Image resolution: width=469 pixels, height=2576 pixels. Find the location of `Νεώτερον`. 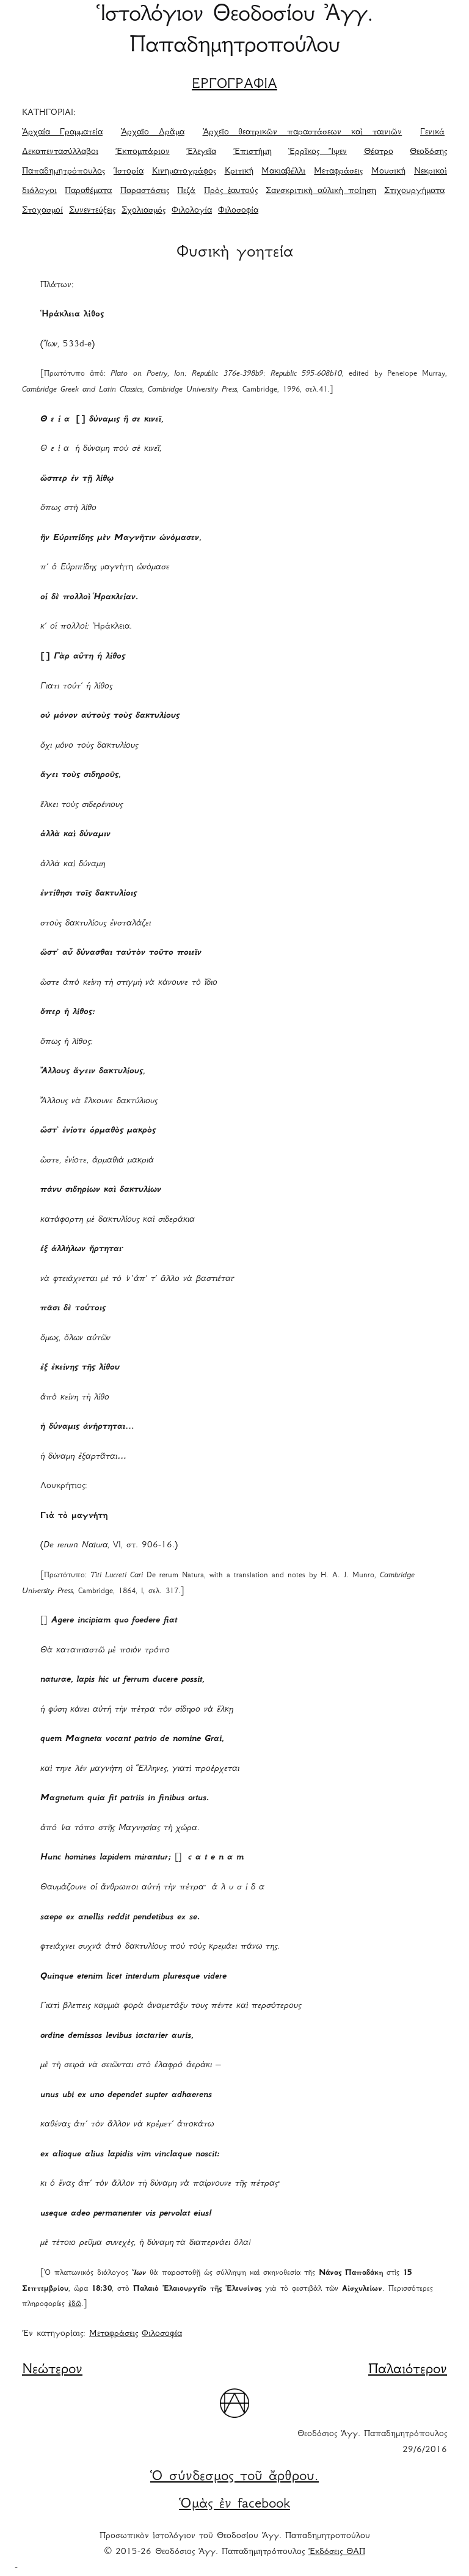

Νεώτερον is located at coordinates (52, 2370).